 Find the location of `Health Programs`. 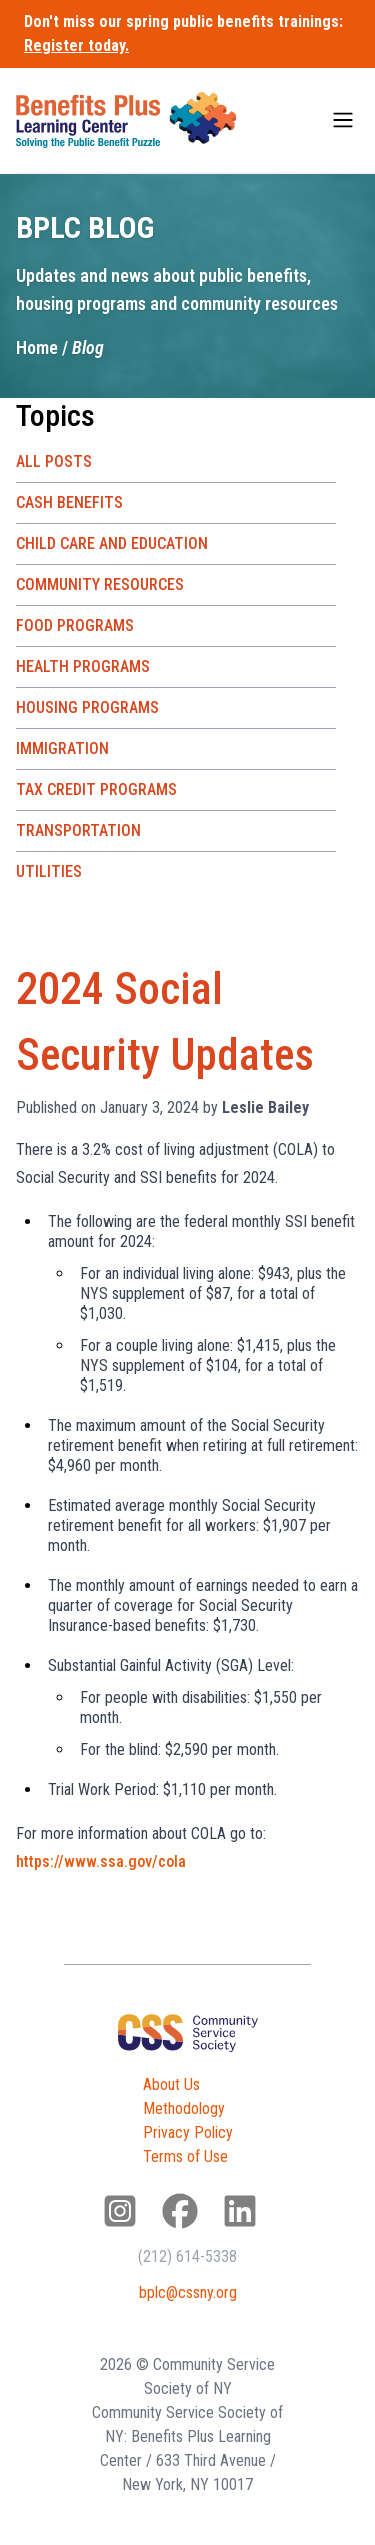

Health Programs is located at coordinates (83, 666).